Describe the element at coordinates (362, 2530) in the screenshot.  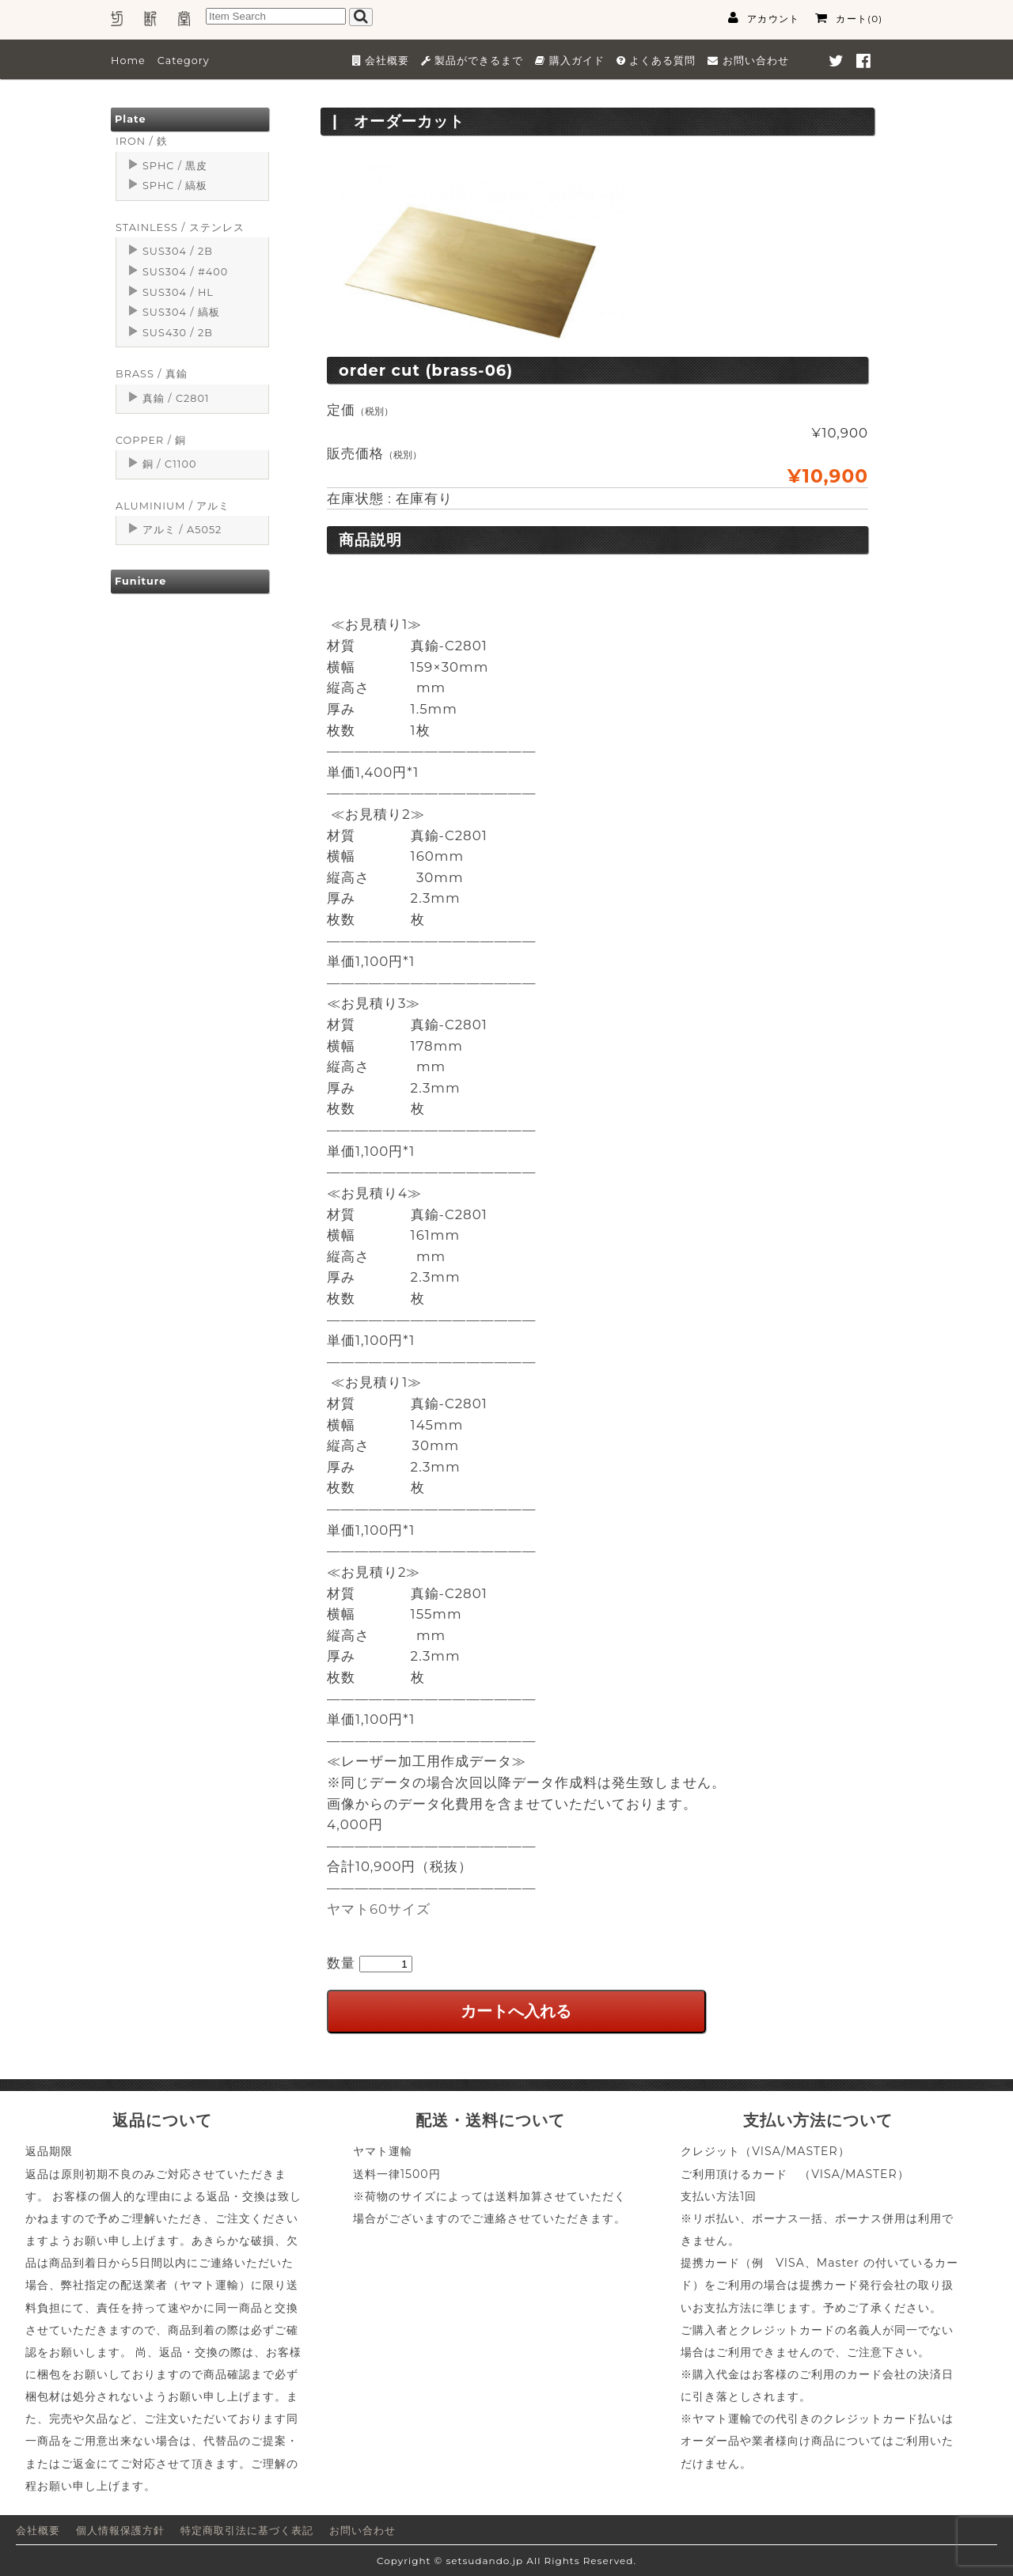
I see `お問い合わせ` at that location.